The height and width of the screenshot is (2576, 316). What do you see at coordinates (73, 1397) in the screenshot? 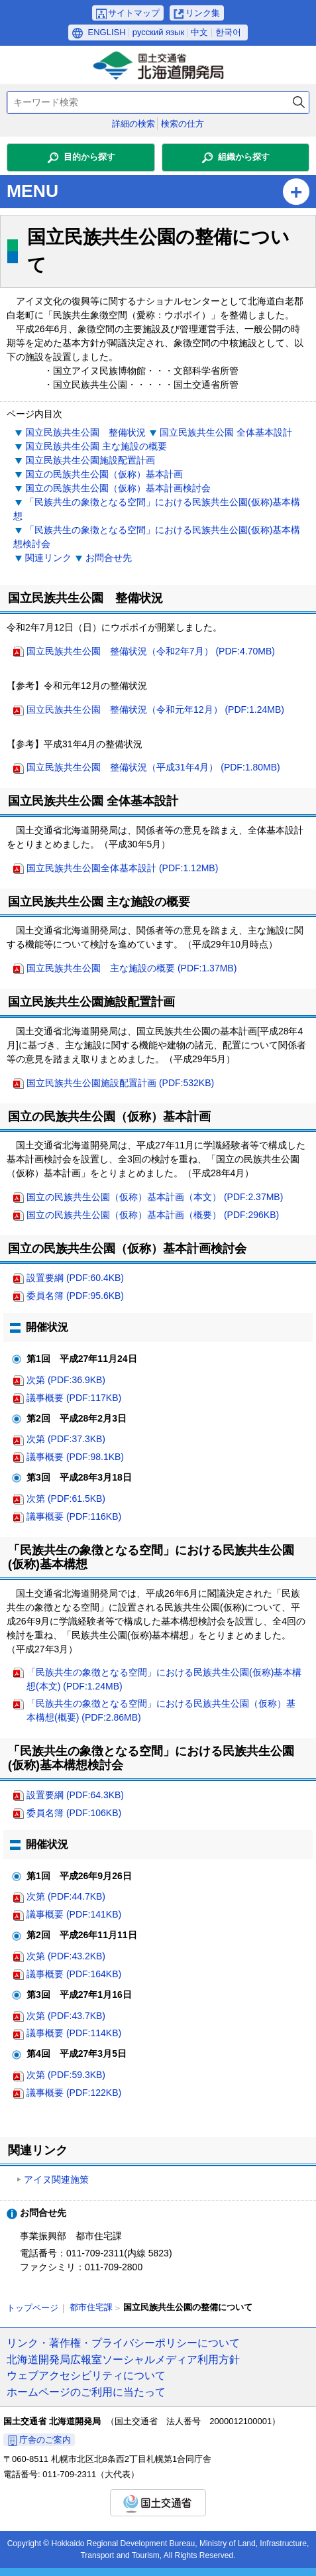
I see `議事概要 (PDF:117KB)` at bounding box center [73, 1397].